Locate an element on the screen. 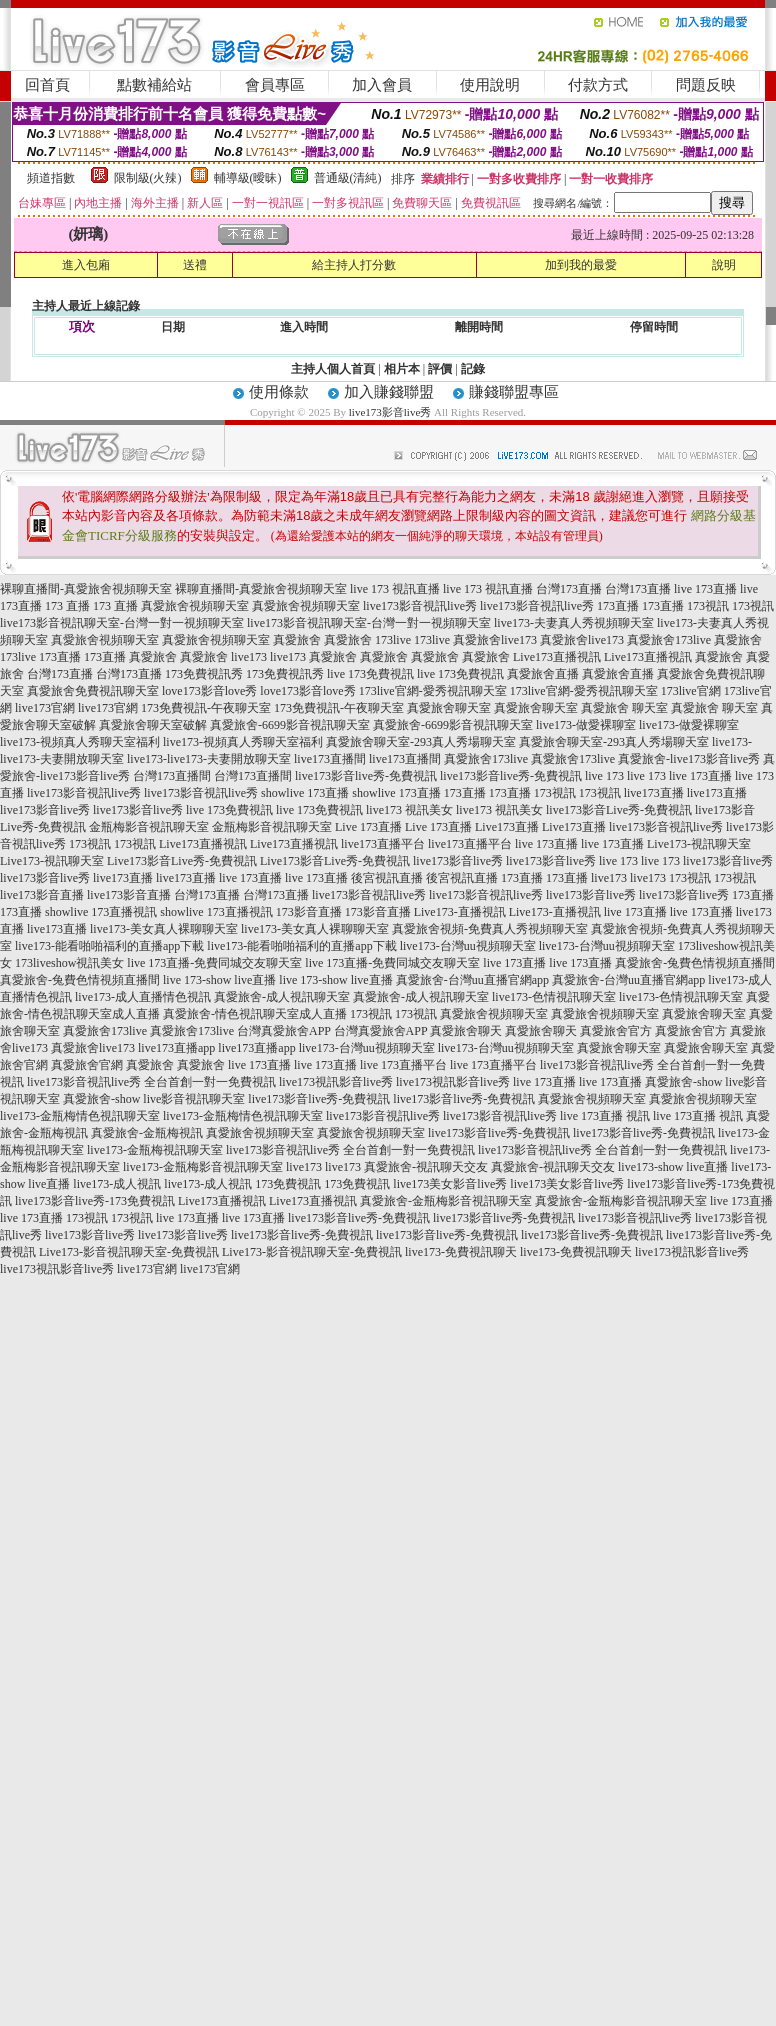 This screenshot has width=776, height=2026. 173 直播 is located at coordinates (67, 606).